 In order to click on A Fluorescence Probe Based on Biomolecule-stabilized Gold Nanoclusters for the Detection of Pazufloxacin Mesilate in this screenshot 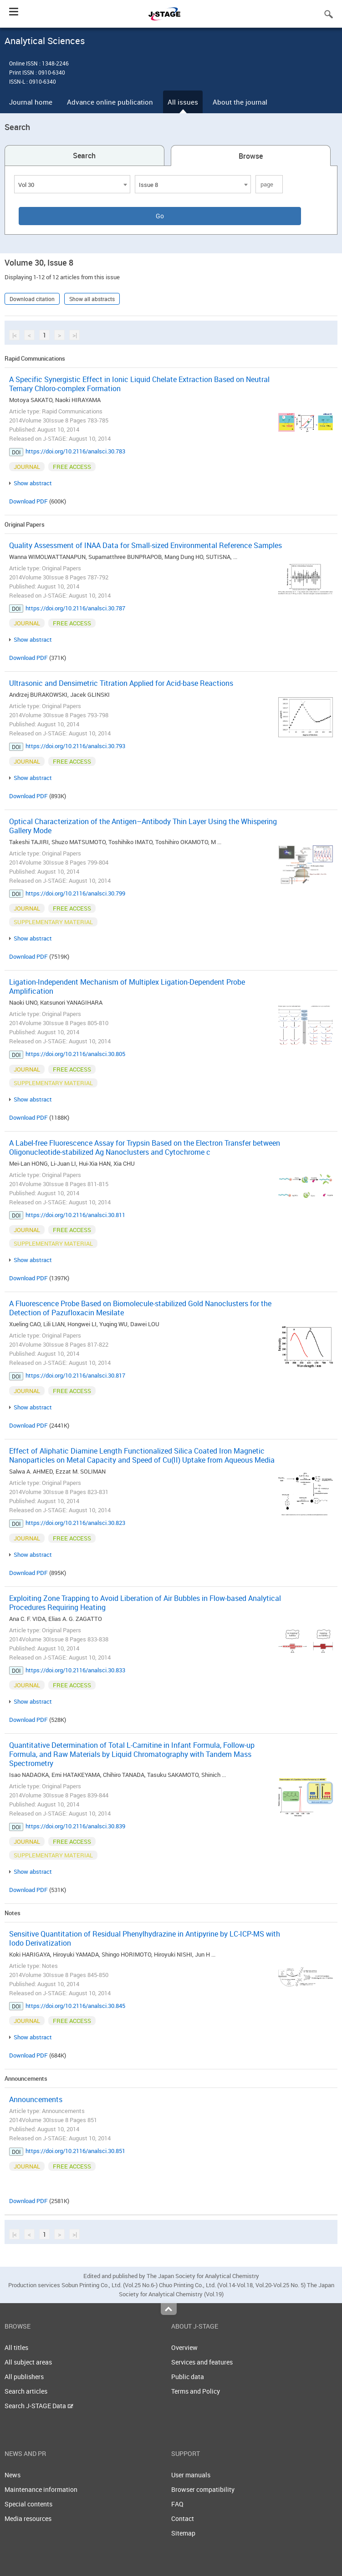, I will do `click(140, 1308)`.